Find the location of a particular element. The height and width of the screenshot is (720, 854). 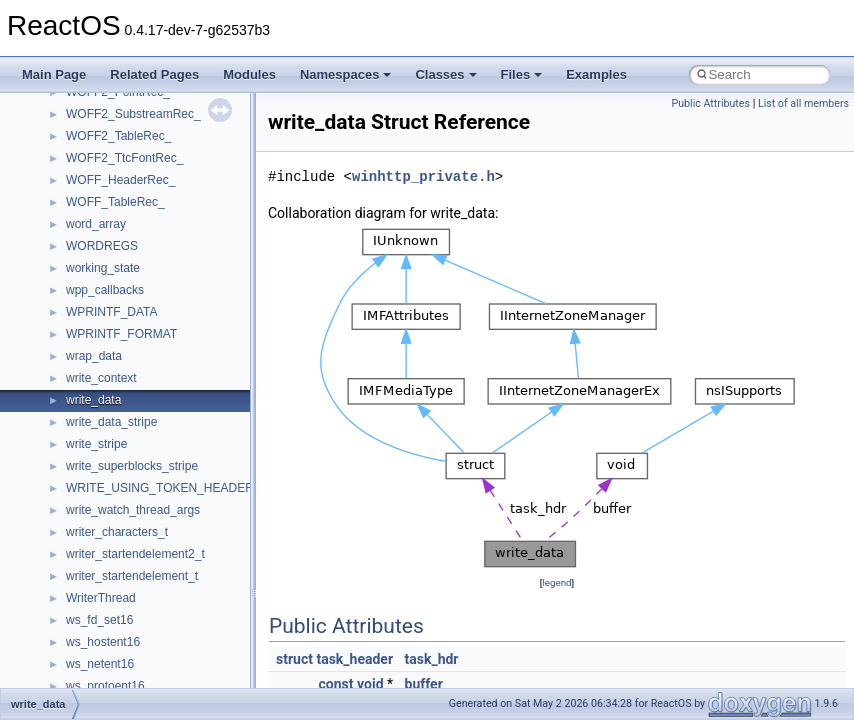

__MFAYUVSample is located at coordinates (117, 167).